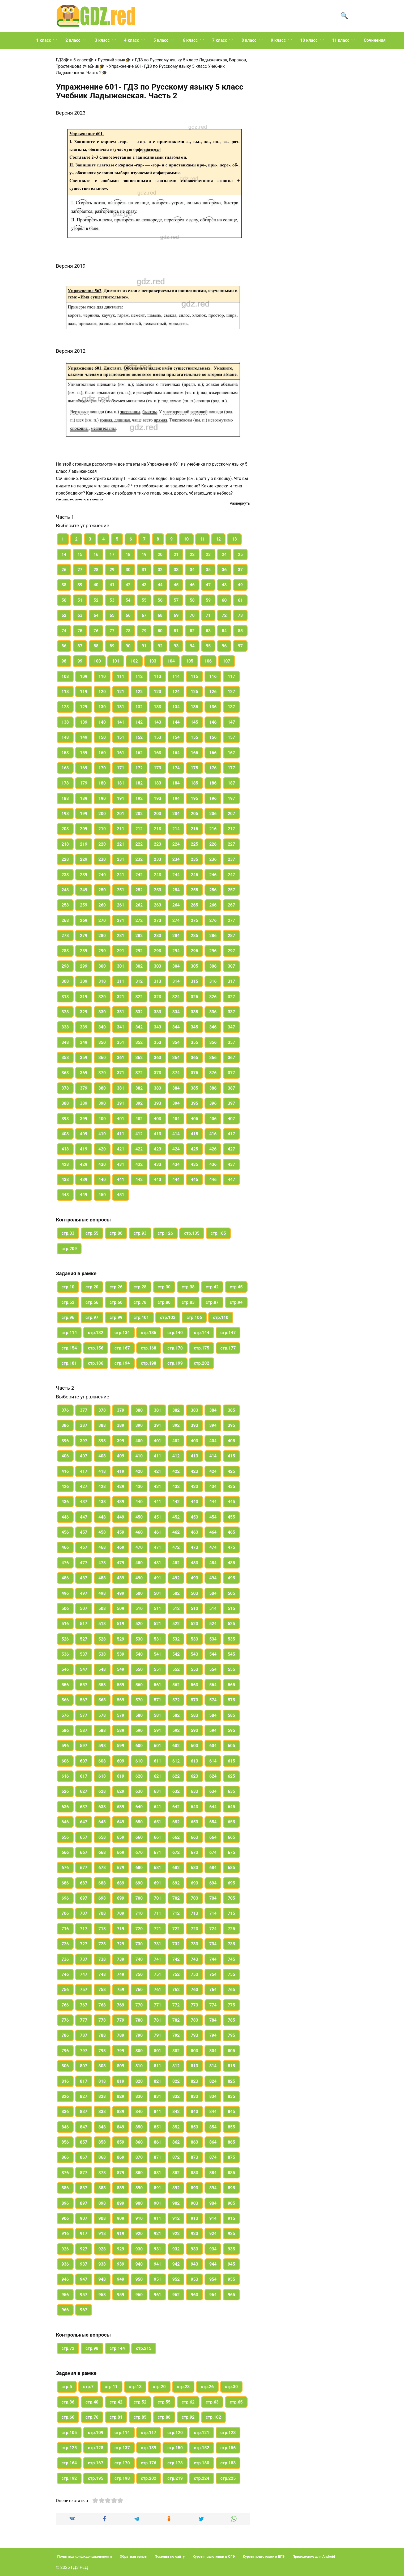 The height and width of the screenshot is (2576, 404). I want to click on 553, so click(194, 1669).